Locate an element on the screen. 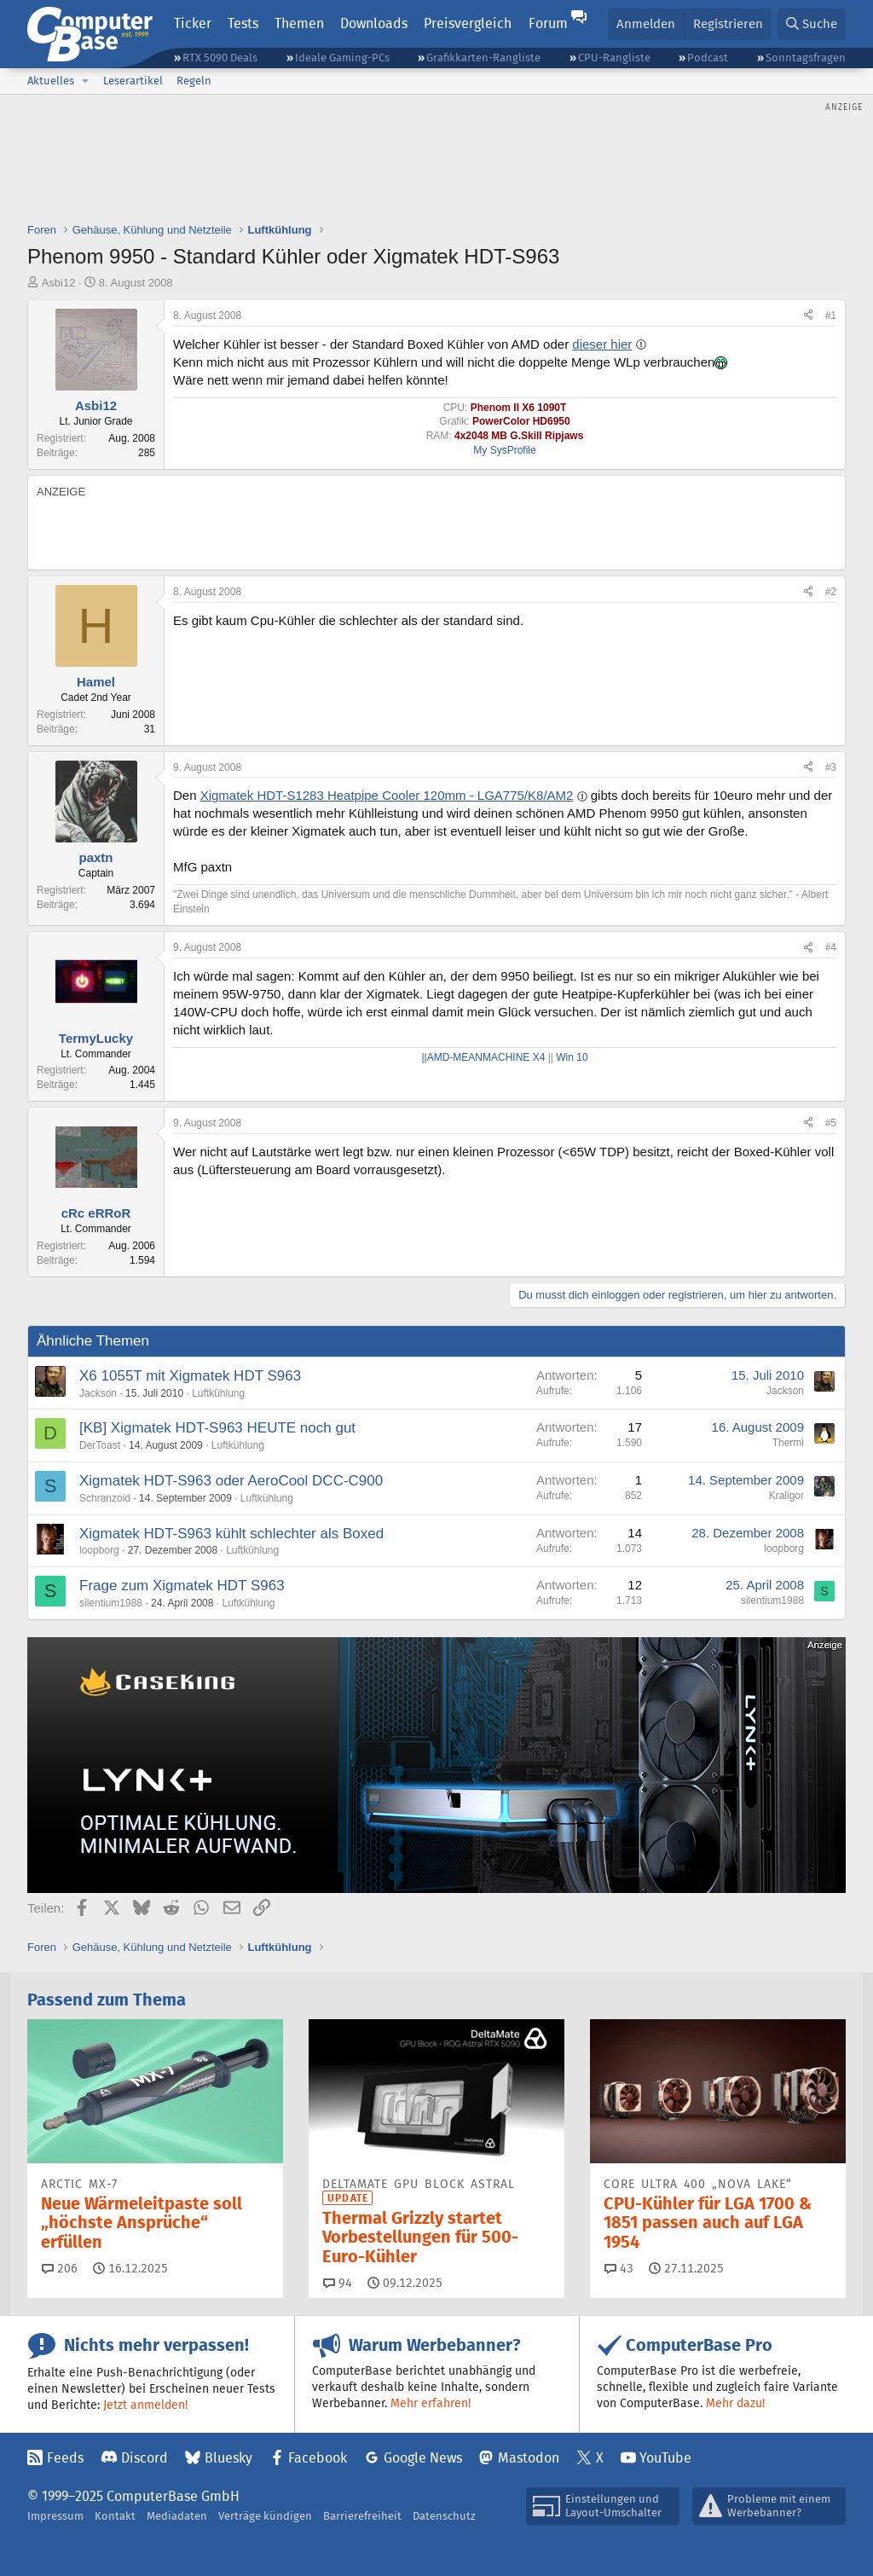 This screenshot has width=873, height=2576. 94 is located at coordinates (337, 2282).